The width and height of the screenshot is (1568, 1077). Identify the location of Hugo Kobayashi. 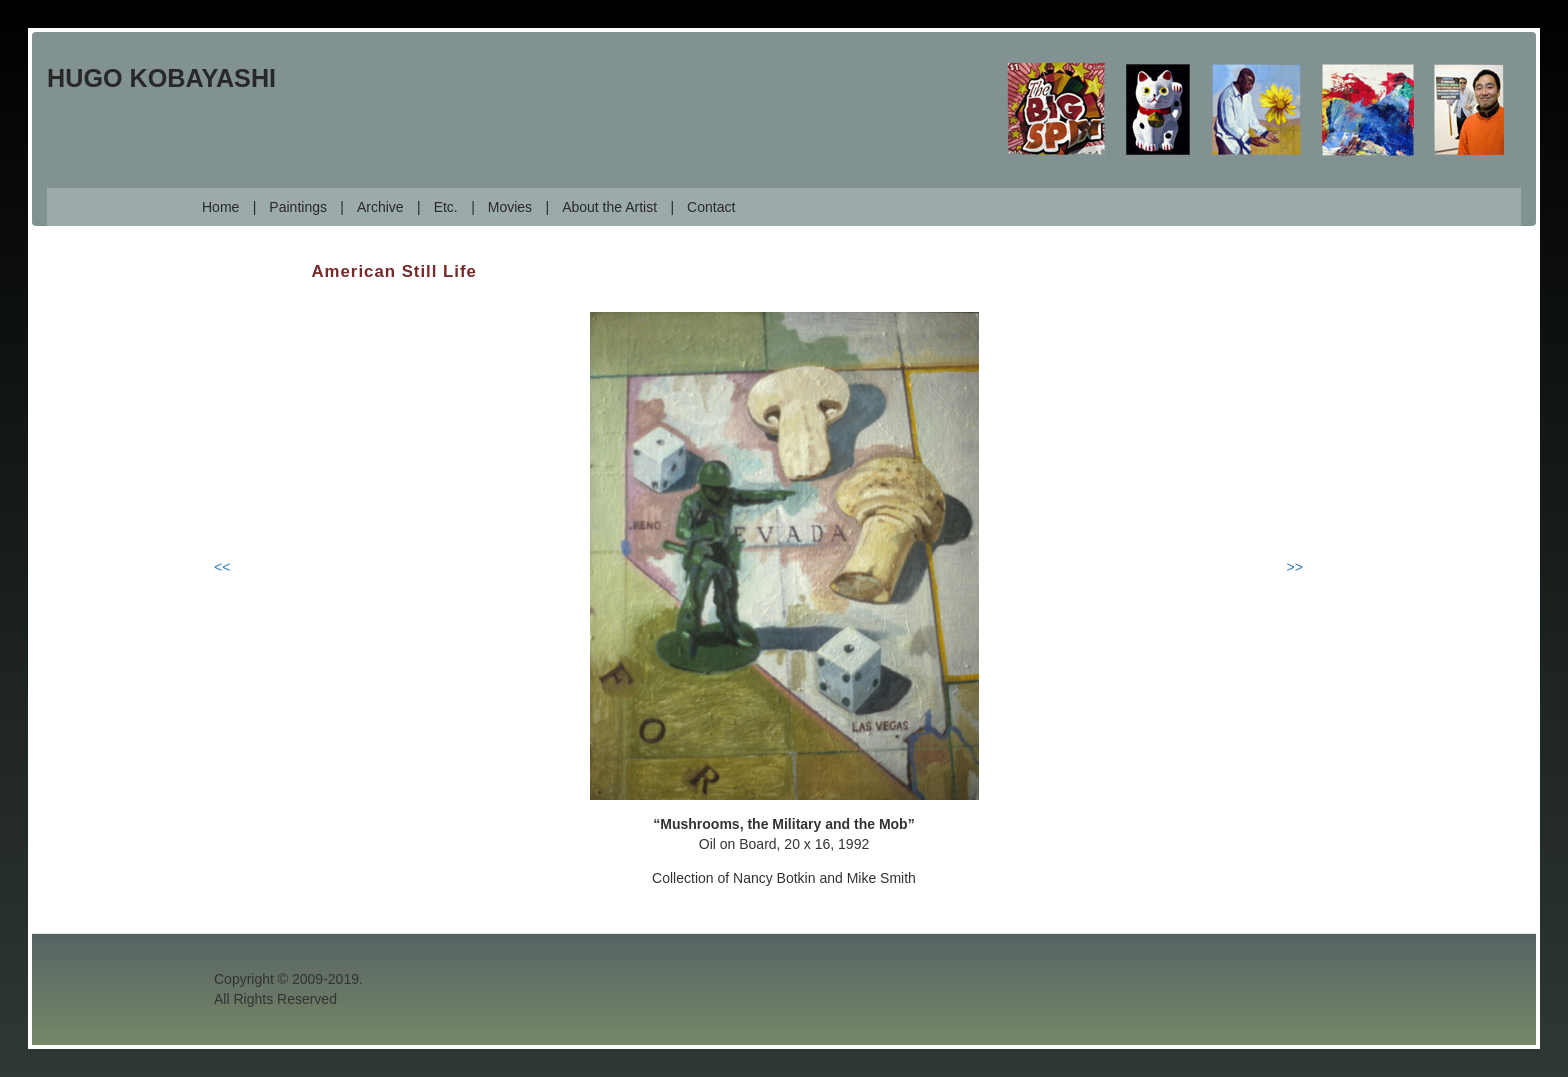
(161, 78).